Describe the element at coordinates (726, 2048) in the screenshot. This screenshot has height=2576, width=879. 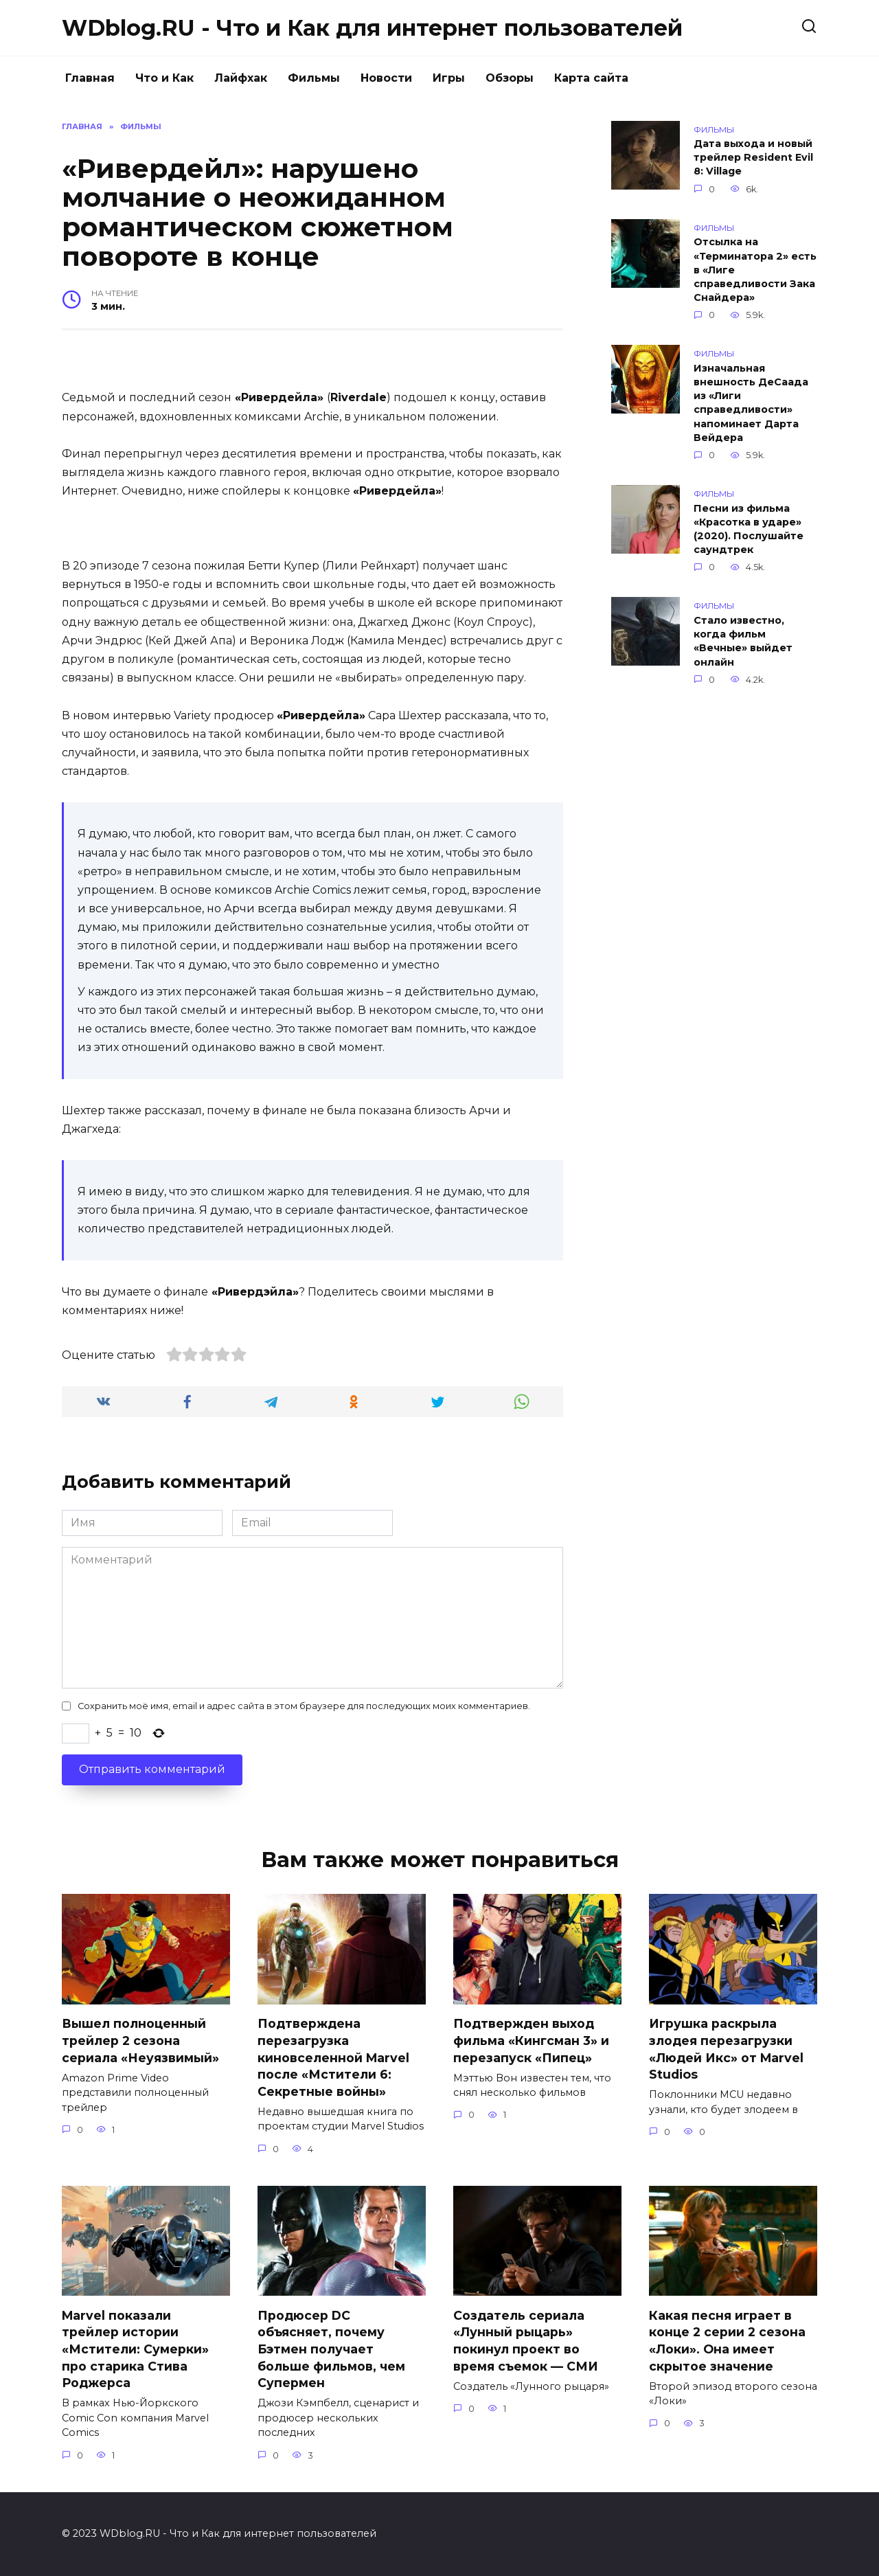
I see `Игрушка раскрыла злодея перезагрузки «Людей Икс» от Marvel Studios` at that location.